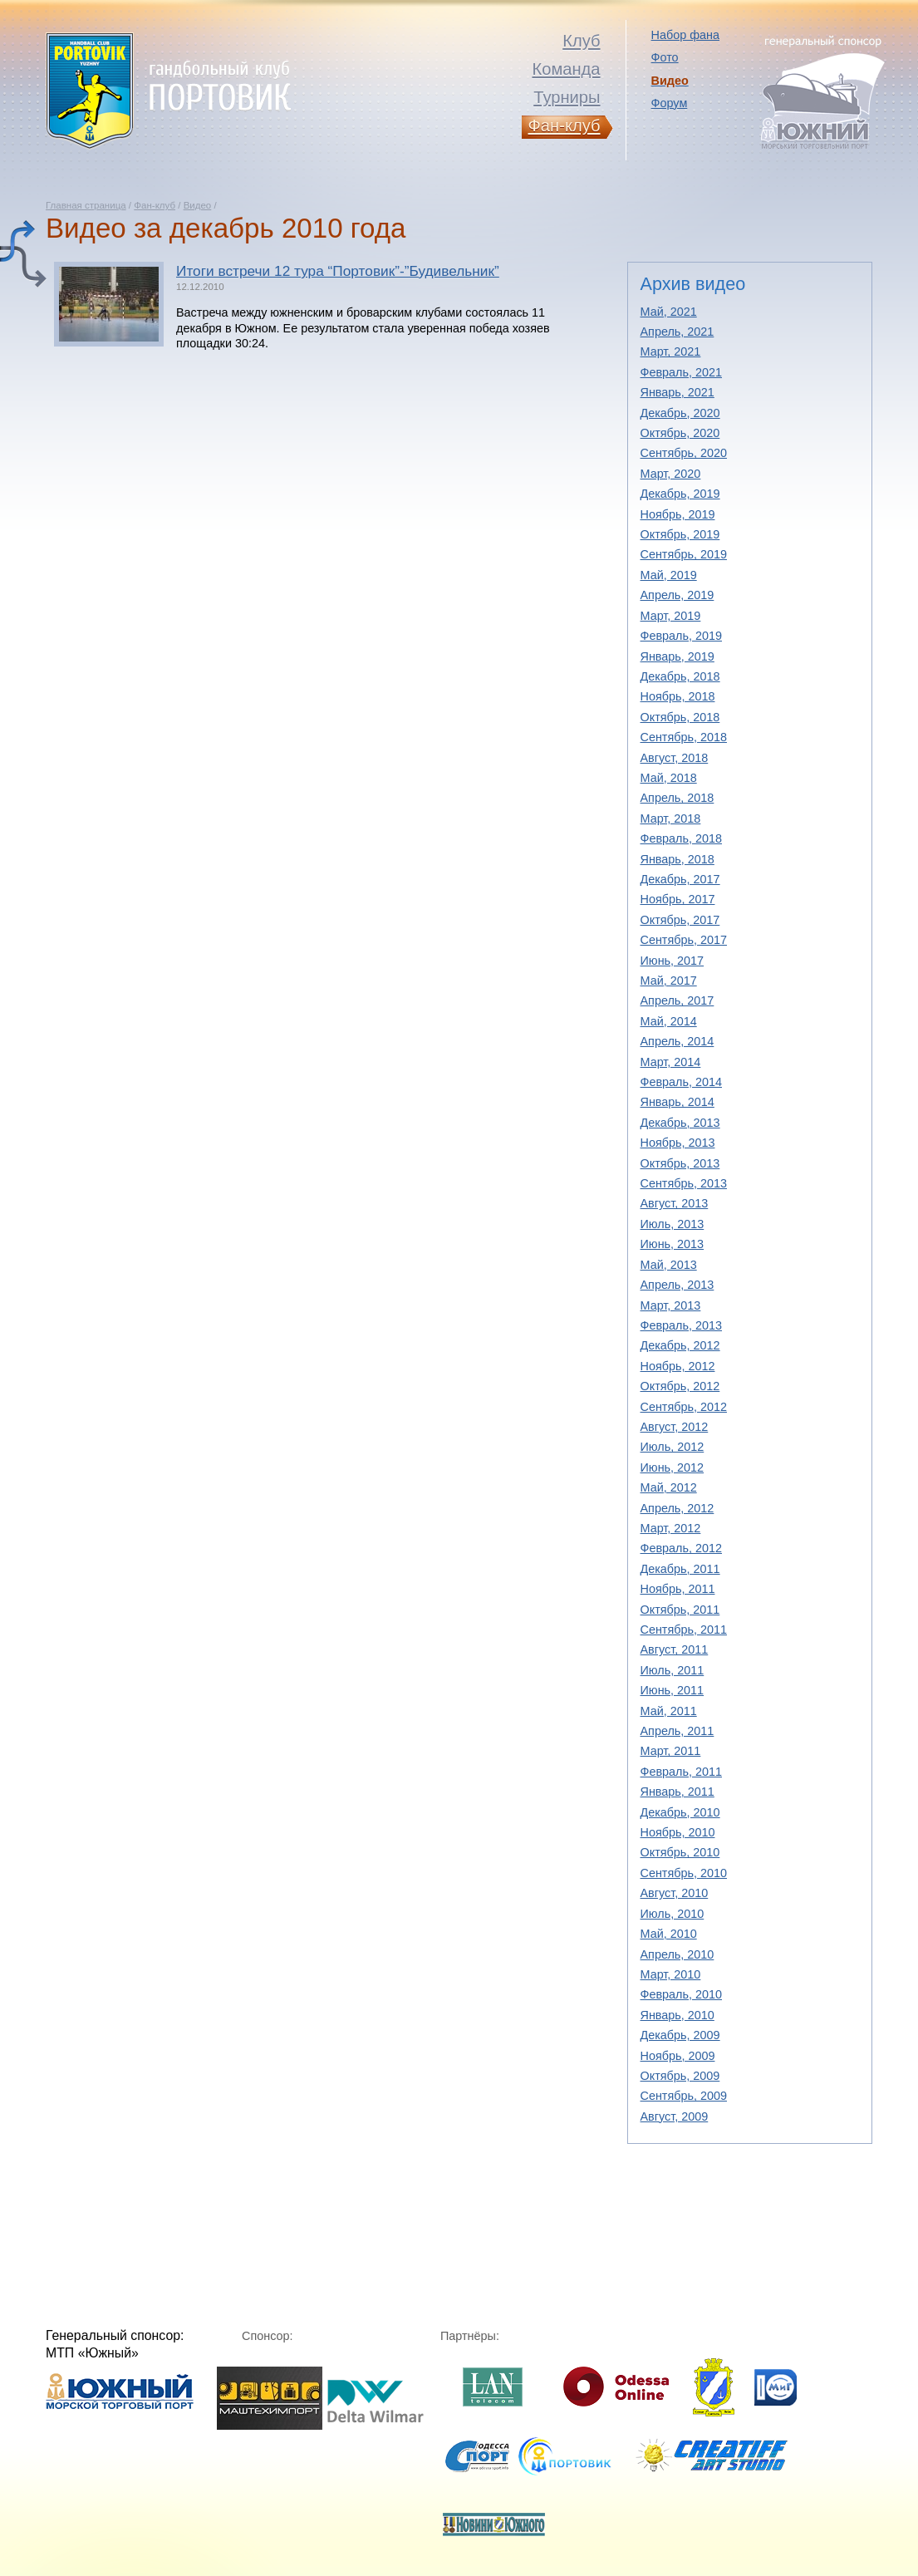  Describe the element at coordinates (672, 1446) in the screenshot. I see `Июль, 2012` at that location.